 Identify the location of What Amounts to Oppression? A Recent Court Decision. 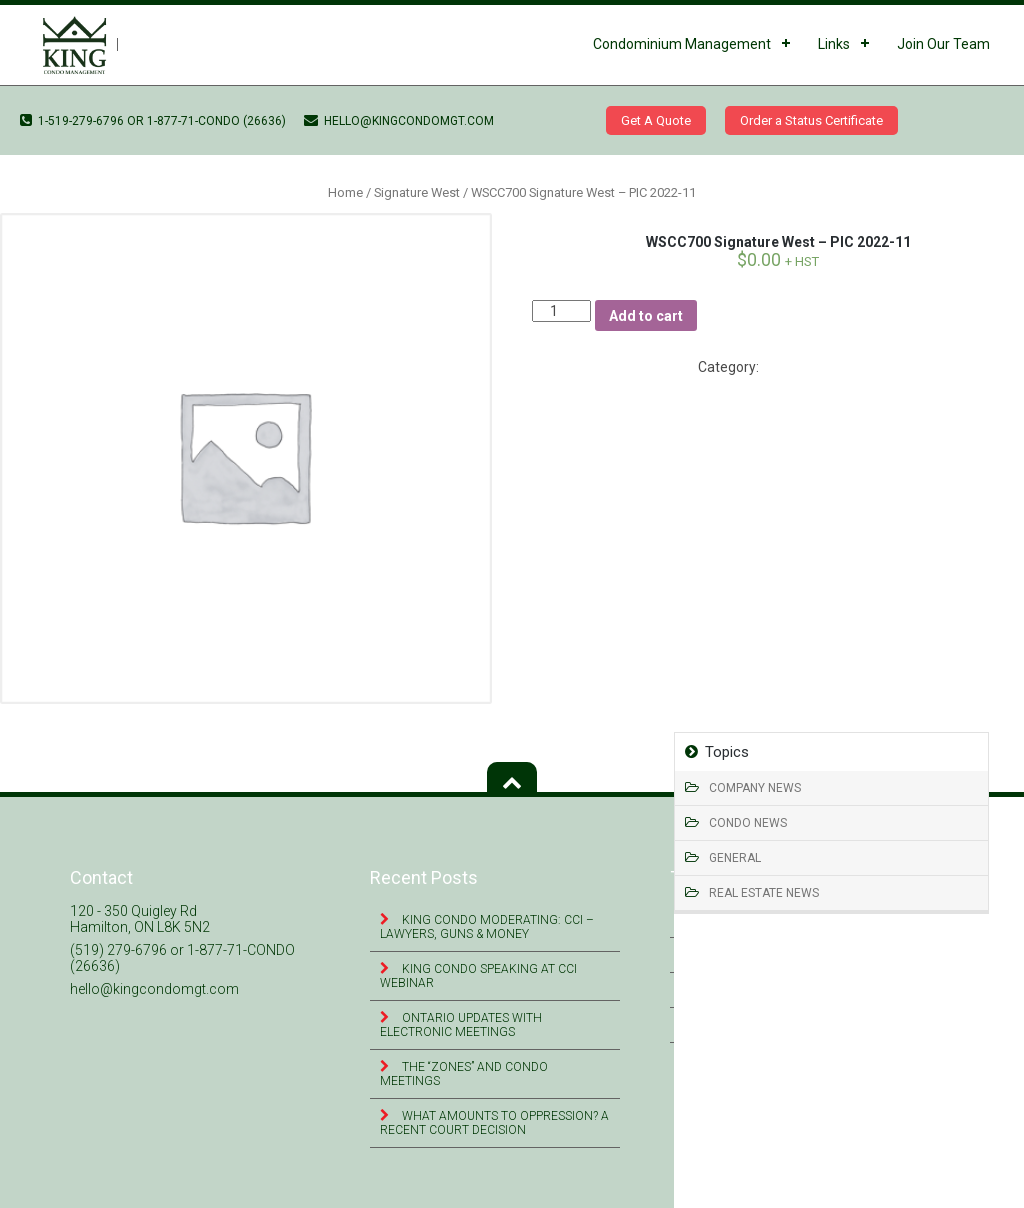
(494, 1123).